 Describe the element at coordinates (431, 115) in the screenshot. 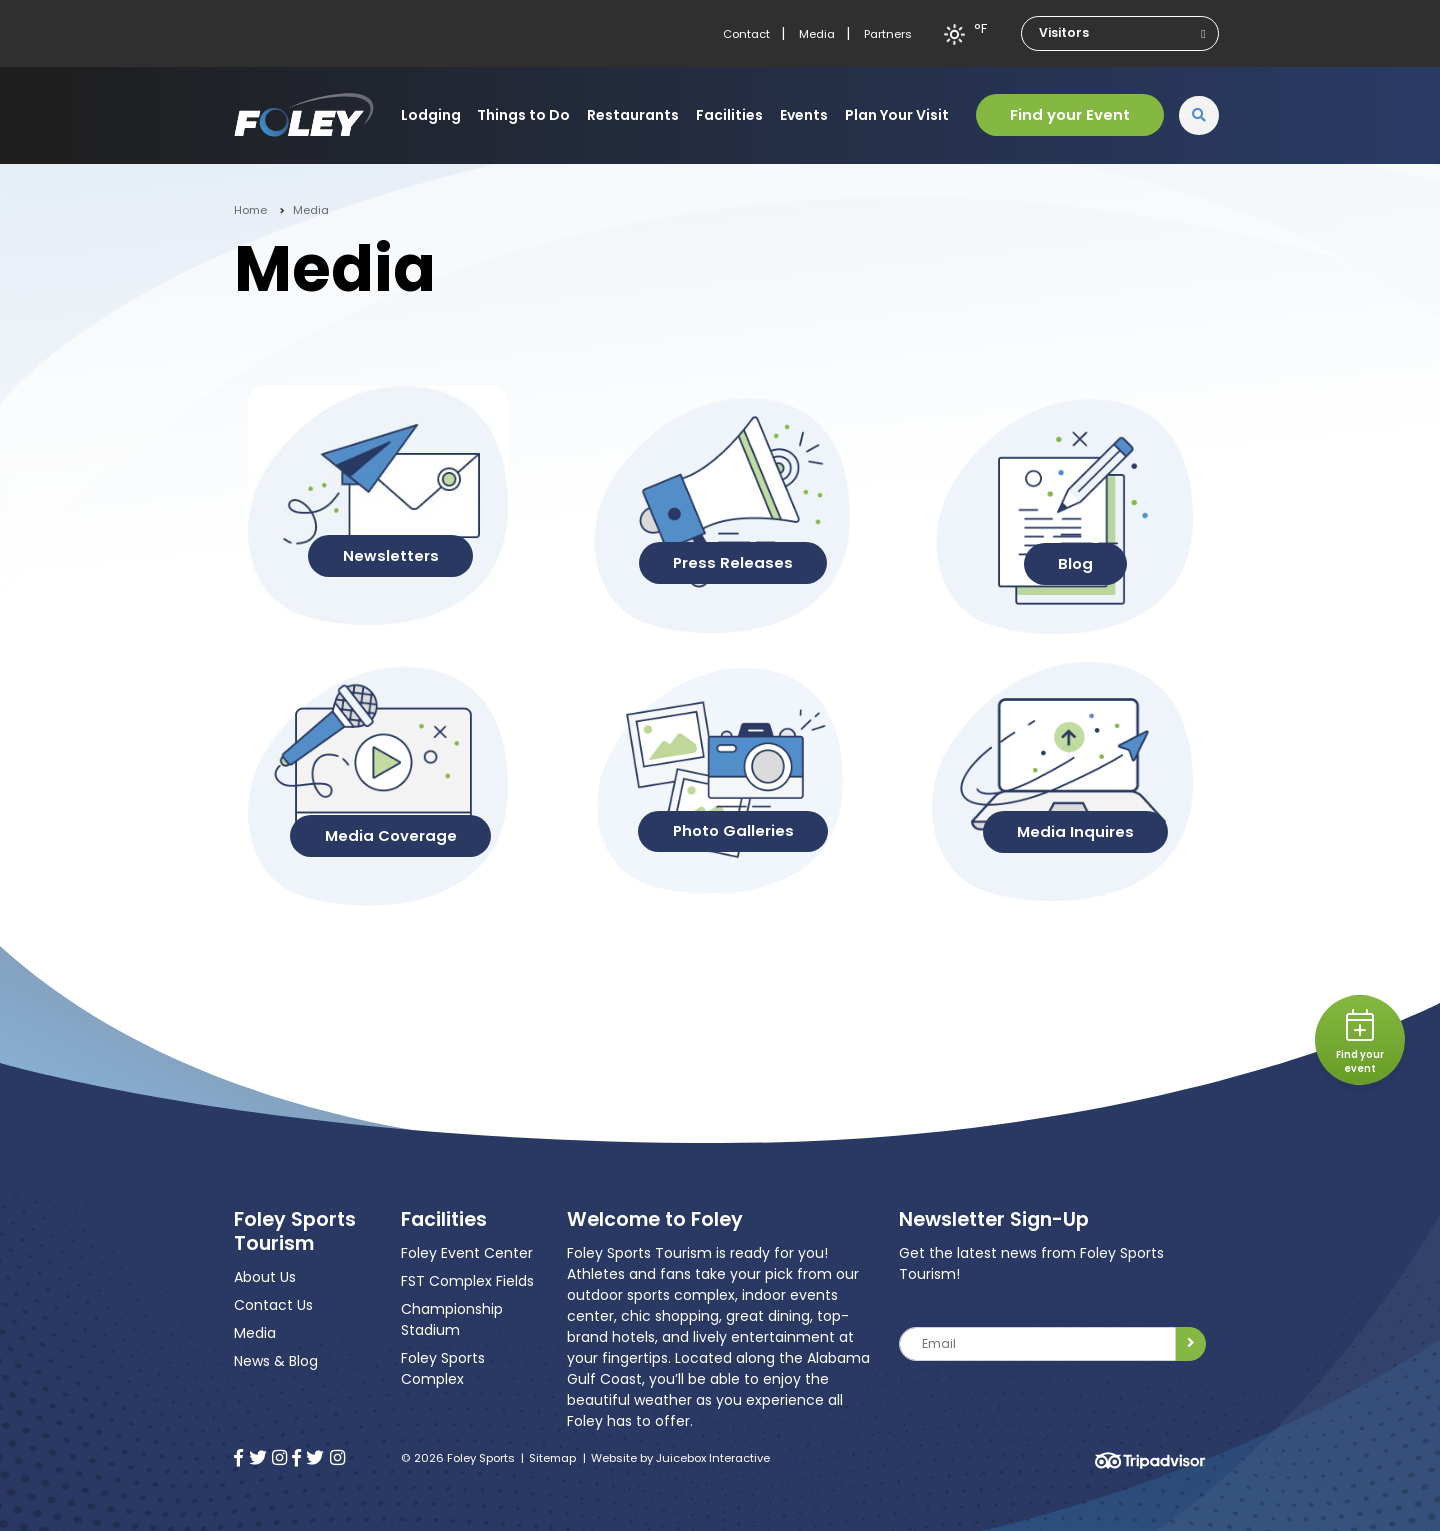

I see `Lodging` at that location.